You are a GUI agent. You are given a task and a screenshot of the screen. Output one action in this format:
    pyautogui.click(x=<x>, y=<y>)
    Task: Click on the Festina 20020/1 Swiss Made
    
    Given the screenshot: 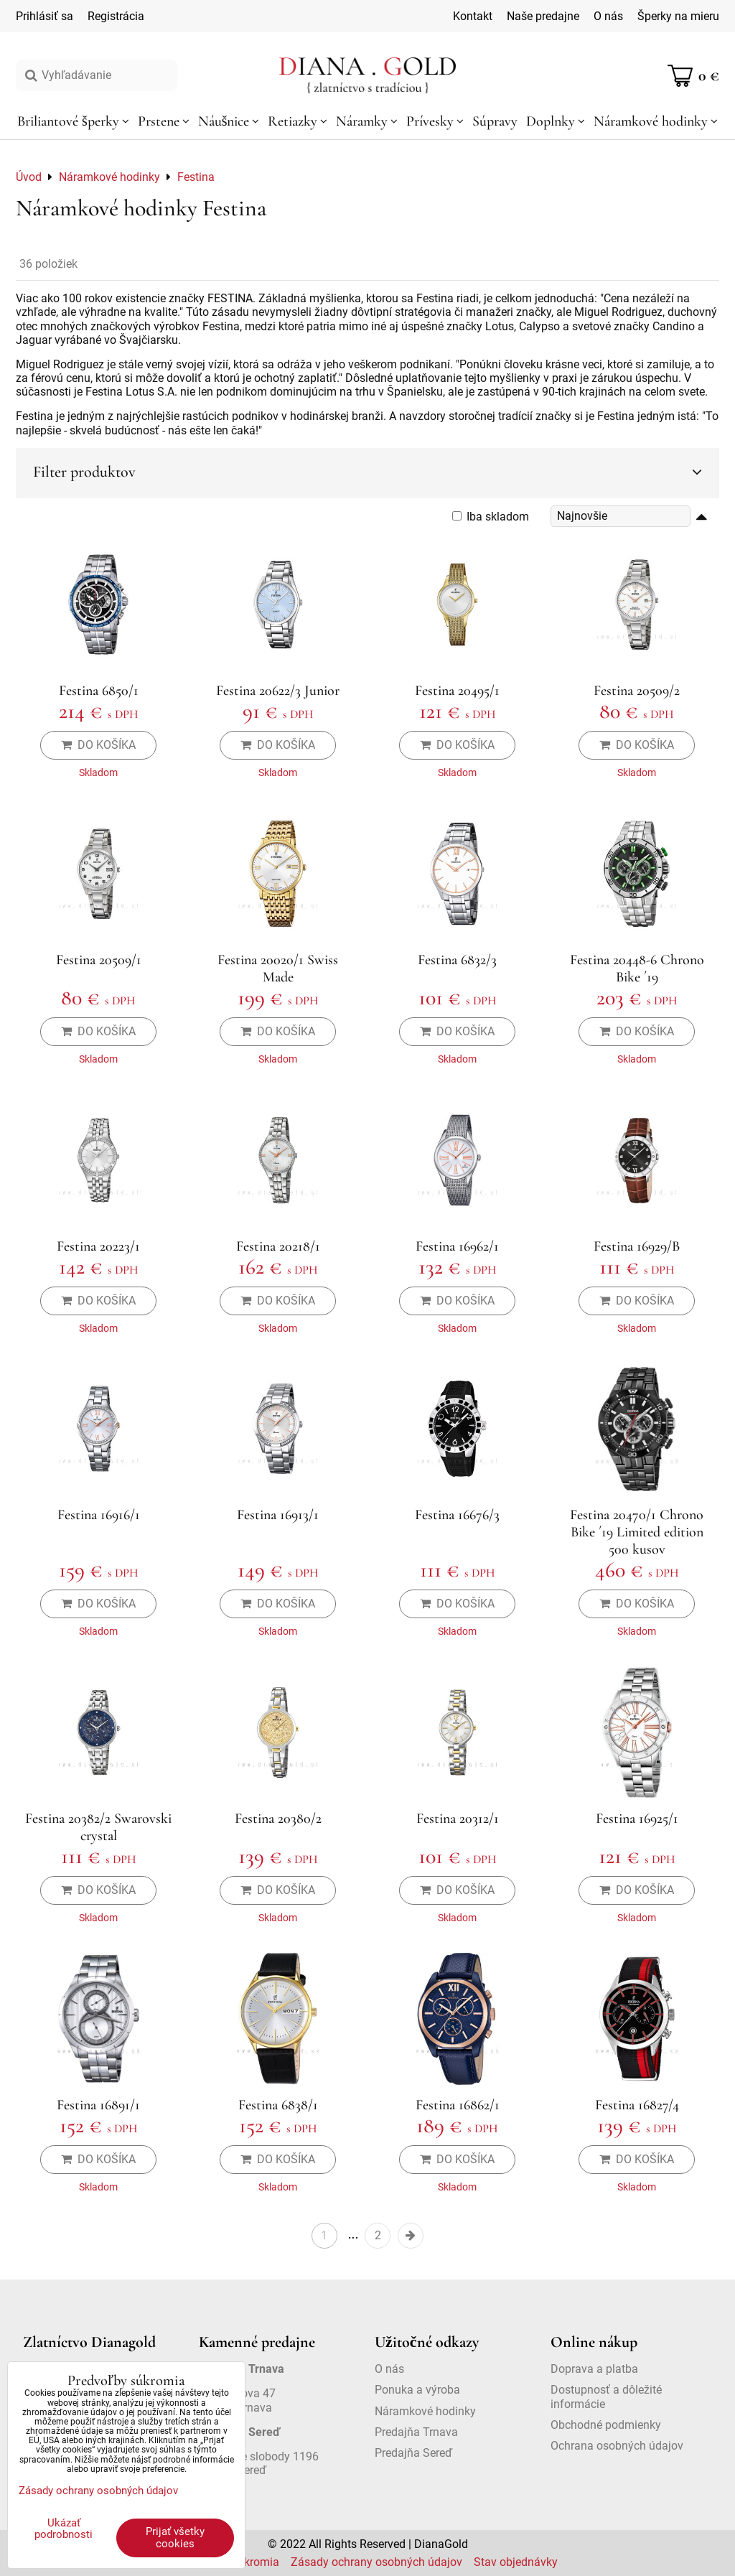 What is the action you would take?
    pyautogui.click(x=277, y=968)
    